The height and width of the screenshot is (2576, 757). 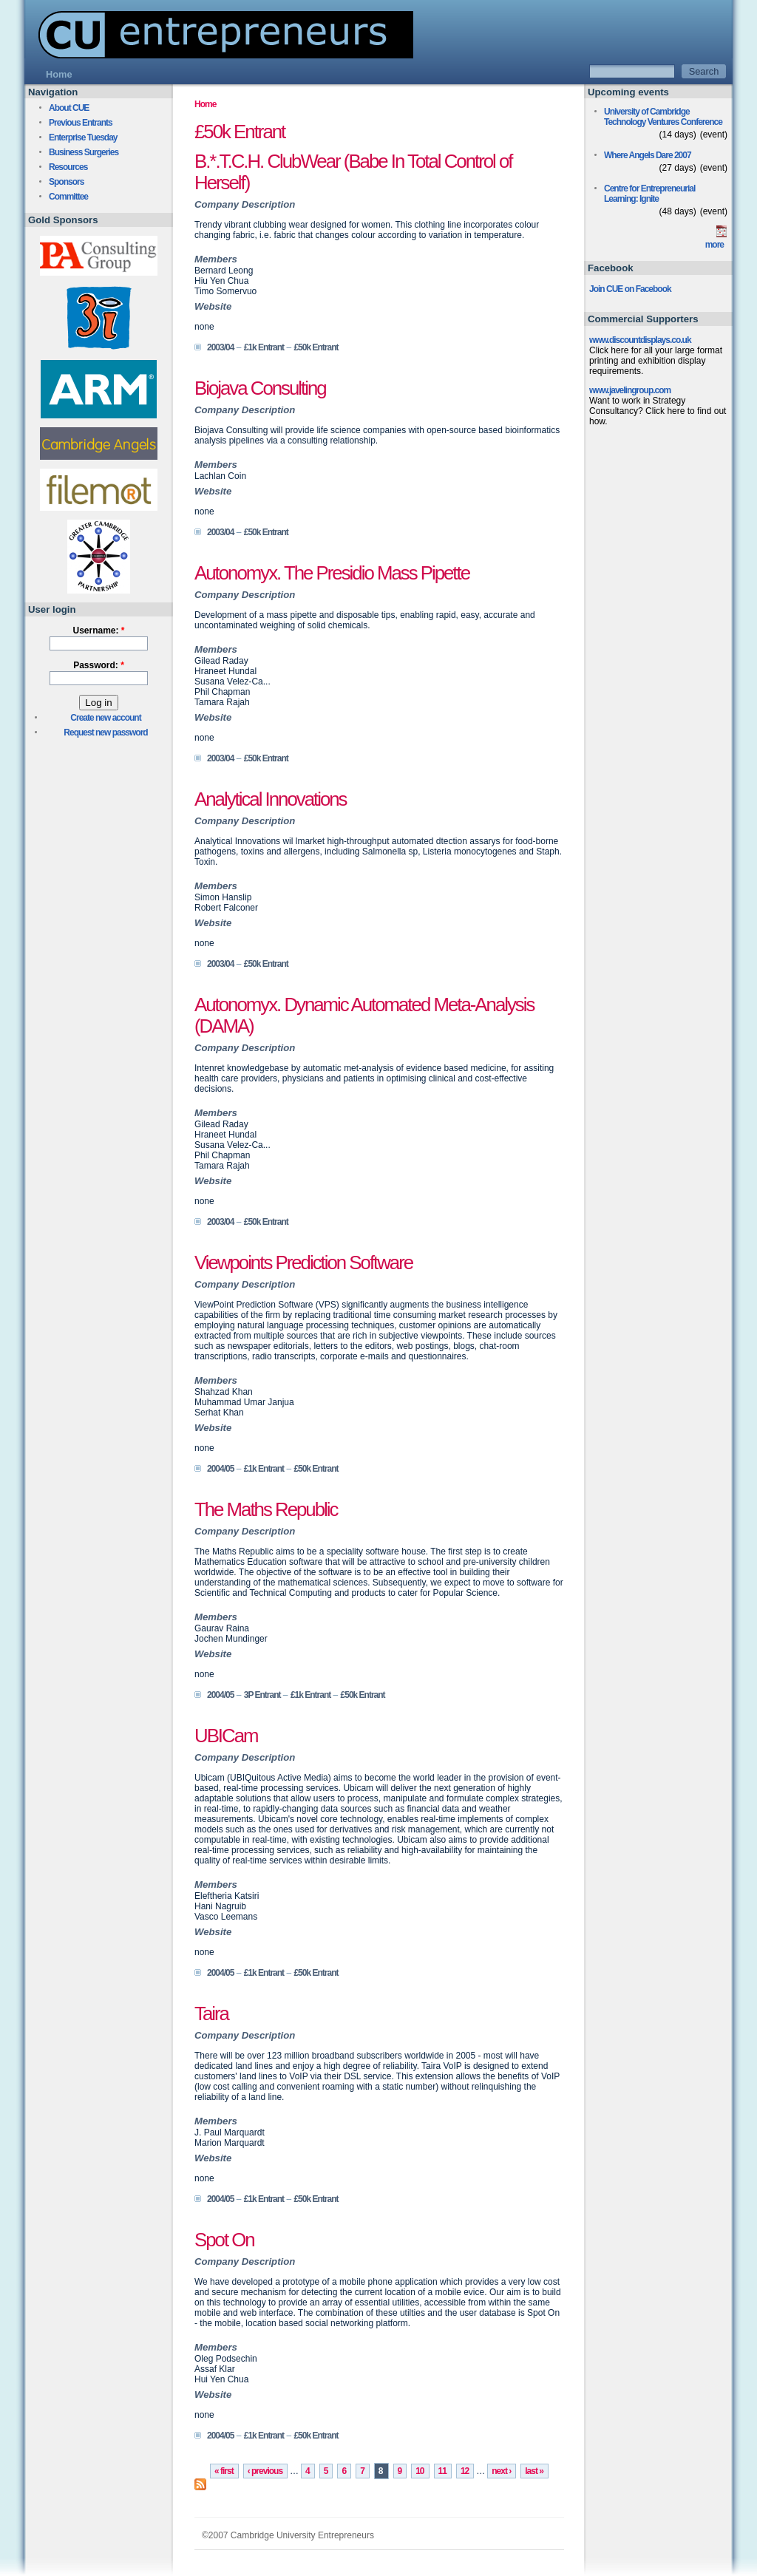 What do you see at coordinates (630, 289) in the screenshot?
I see `Join CUE on Facebook` at bounding box center [630, 289].